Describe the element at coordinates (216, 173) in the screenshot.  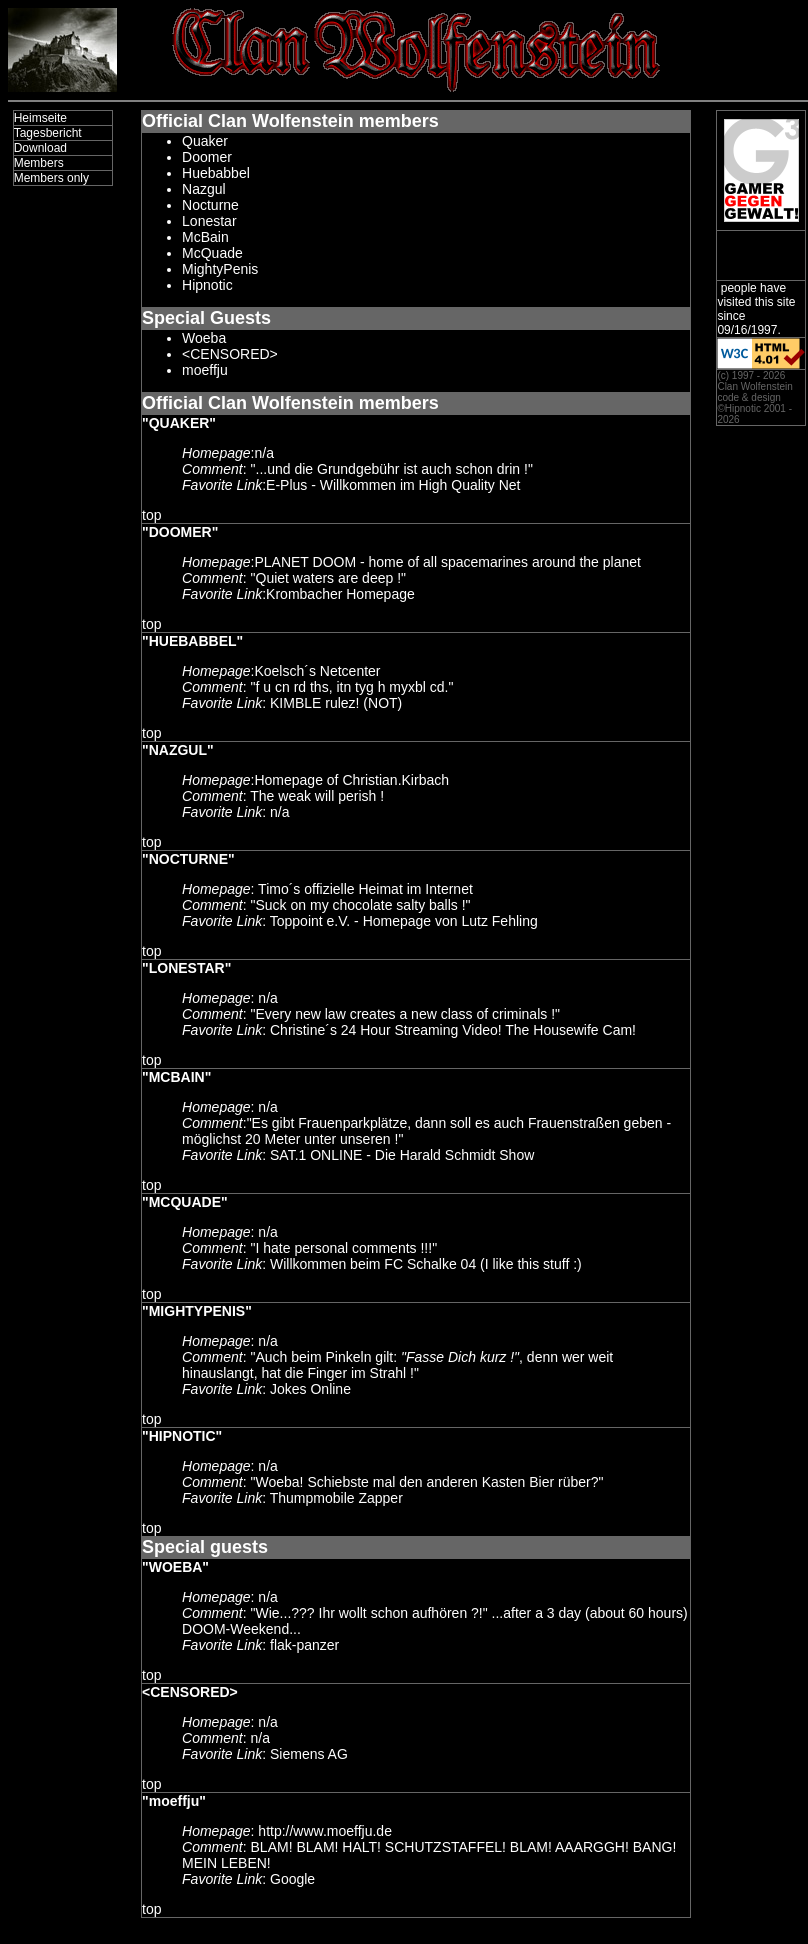
I see `Huebabbel` at that location.